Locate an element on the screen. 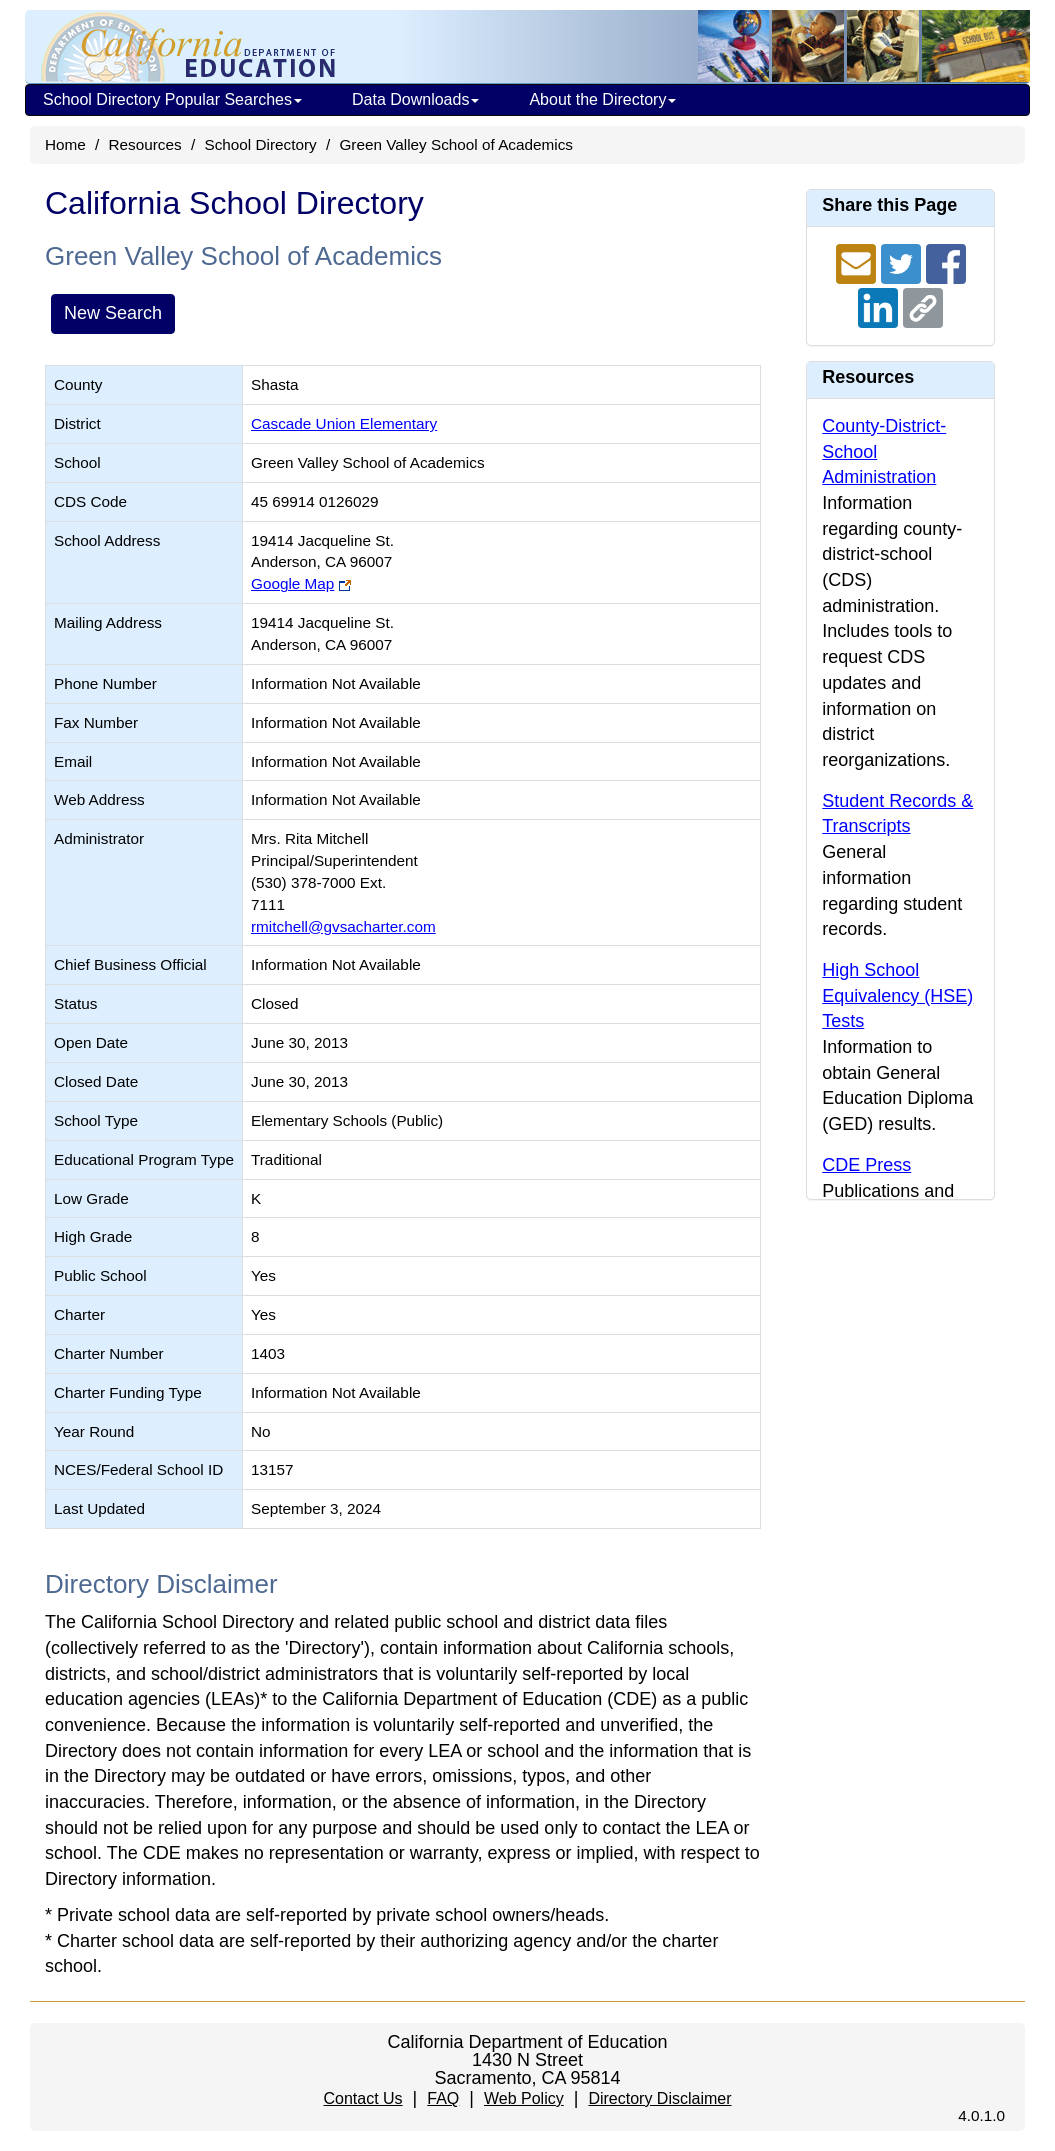 Image resolution: width=1055 pixels, height=2151 pixels. Google Map is located at coordinates (292, 583).